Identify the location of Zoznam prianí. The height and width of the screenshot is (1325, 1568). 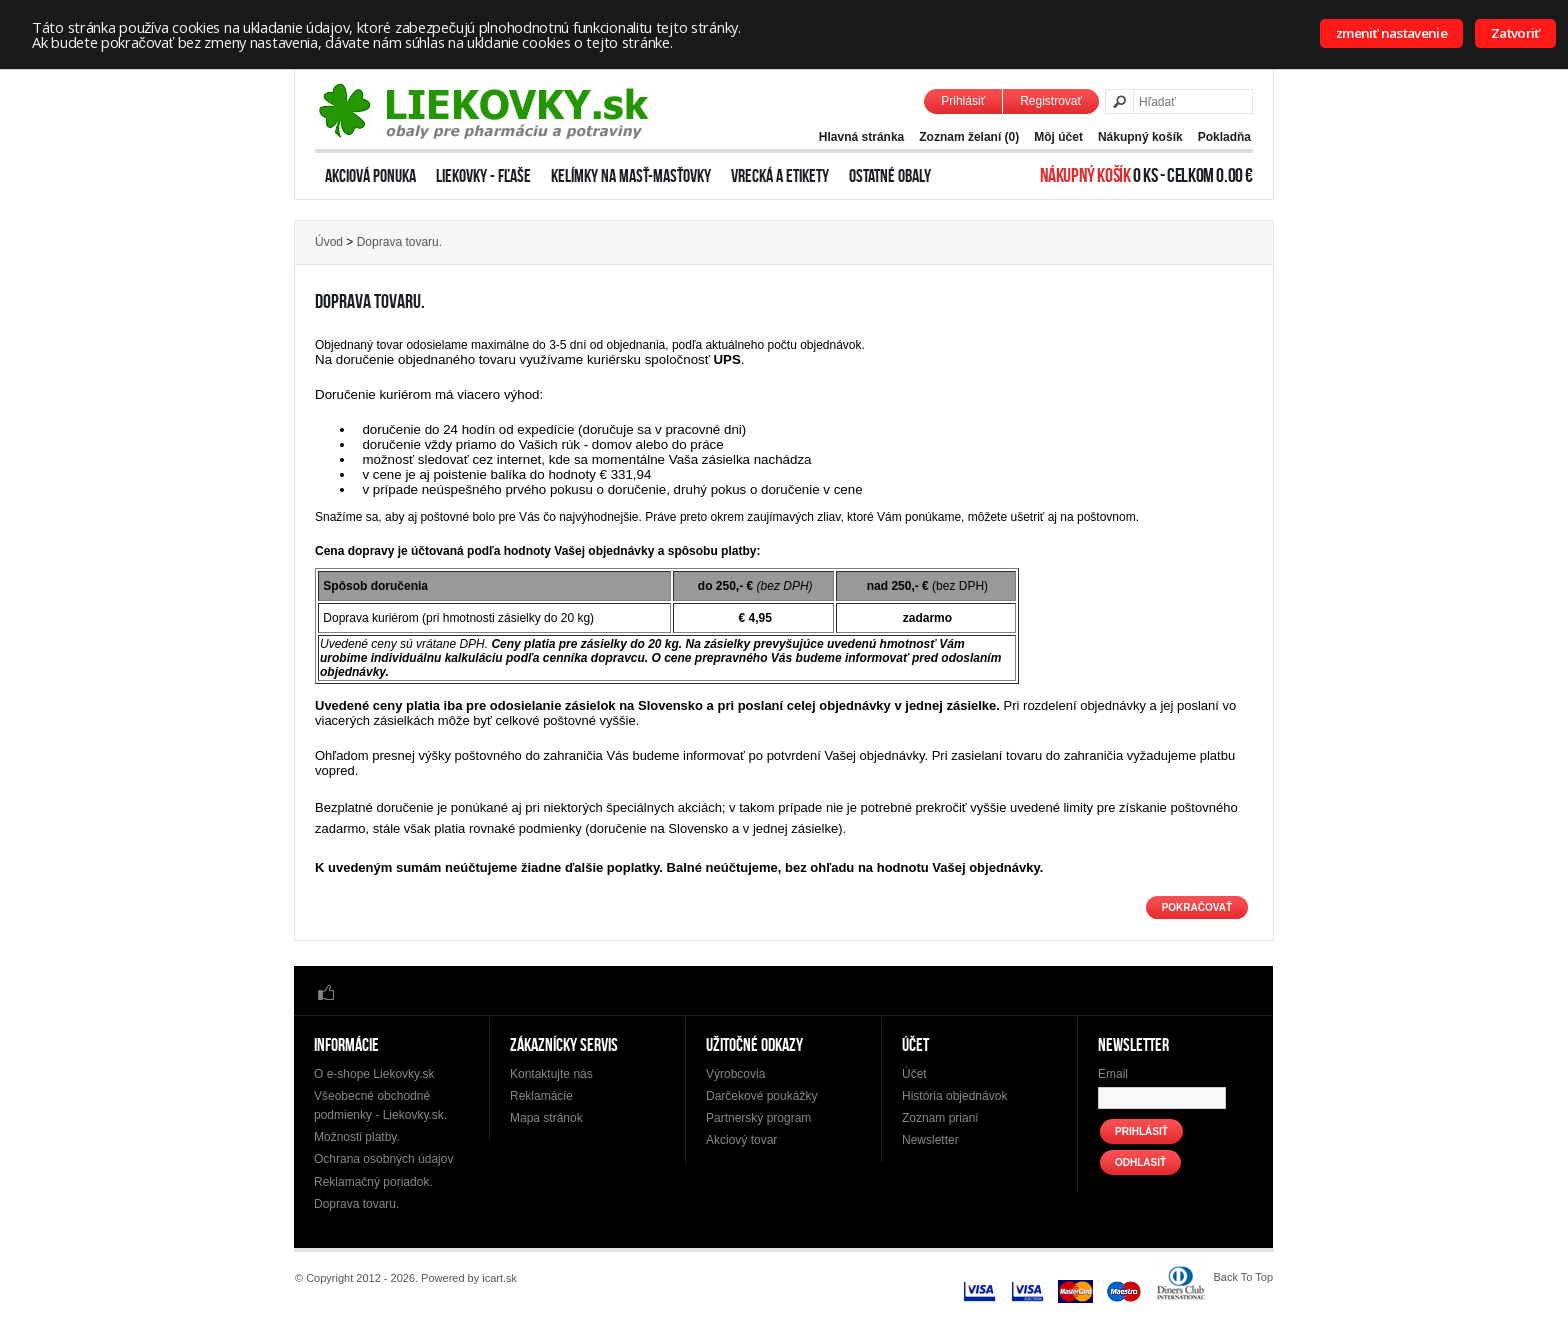
(940, 1118).